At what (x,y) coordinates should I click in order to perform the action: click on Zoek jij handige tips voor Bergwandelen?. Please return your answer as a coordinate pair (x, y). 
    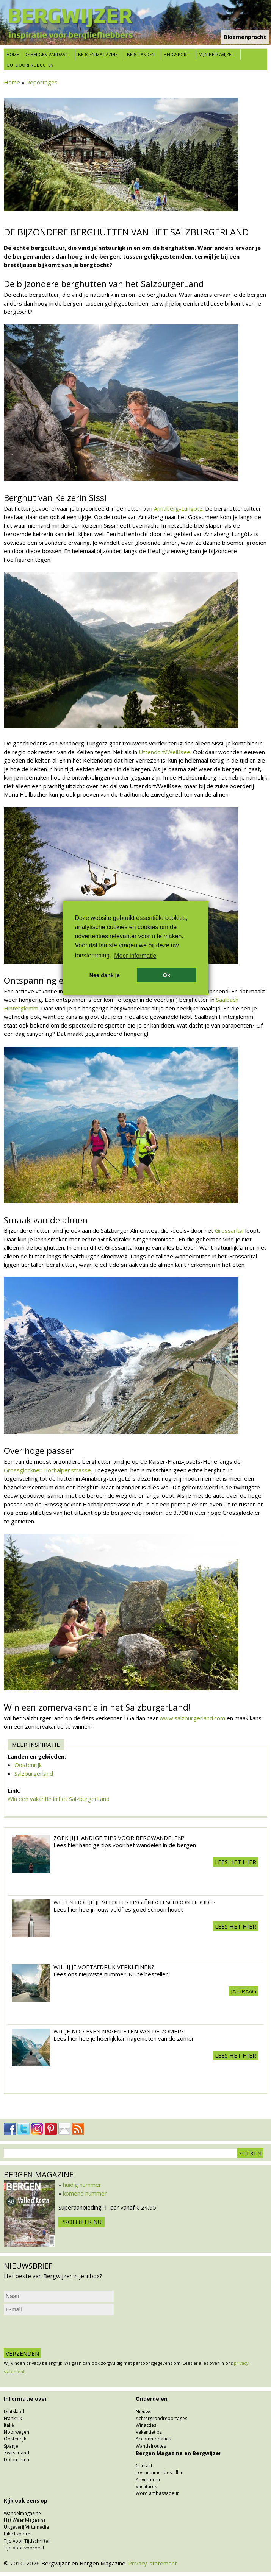
    Looking at the image, I should click on (119, 1838).